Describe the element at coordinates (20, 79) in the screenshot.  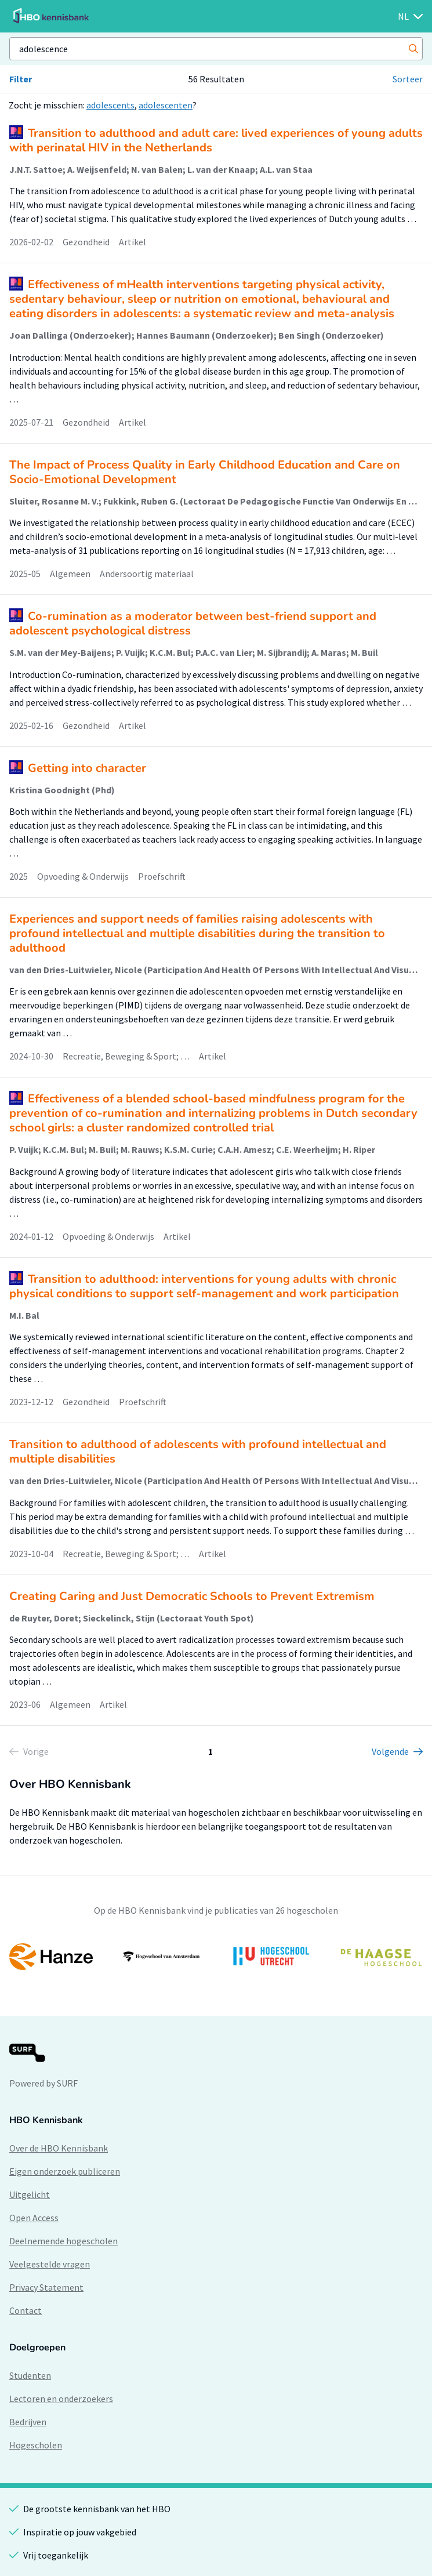
I see `Filter` at that location.